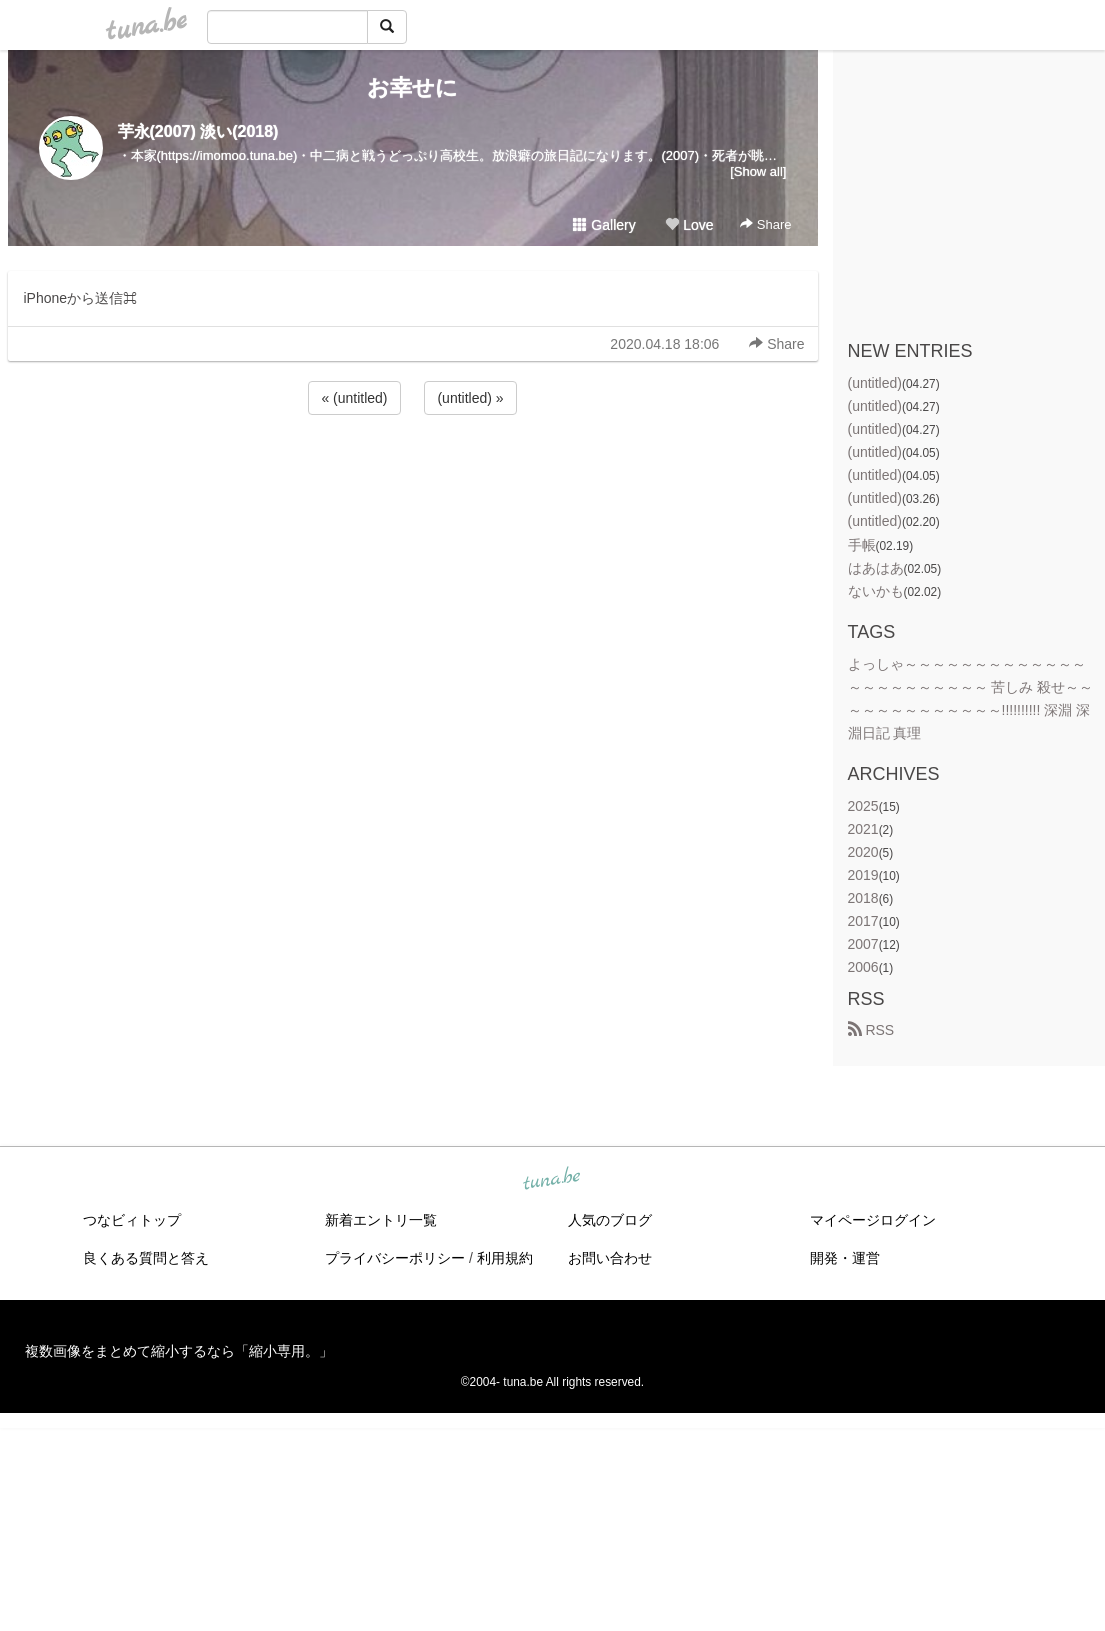  I want to click on 2021, so click(863, 829).